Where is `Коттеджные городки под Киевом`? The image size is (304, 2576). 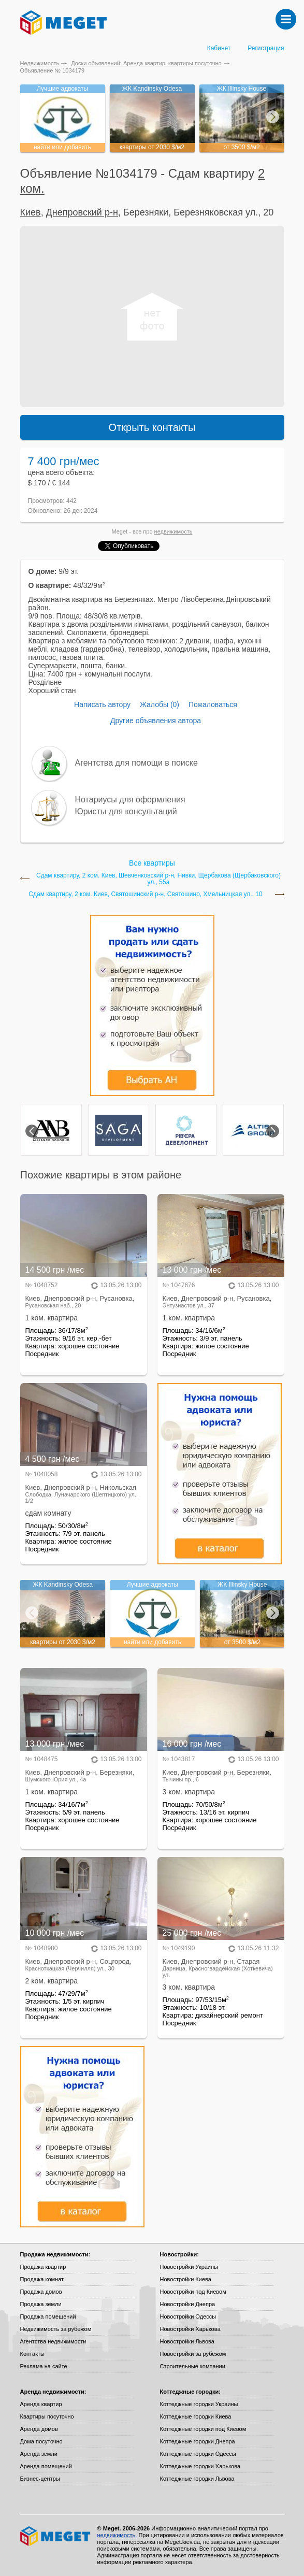
Коттеджные городки под Киевом is located at coordinates (203, 2429).